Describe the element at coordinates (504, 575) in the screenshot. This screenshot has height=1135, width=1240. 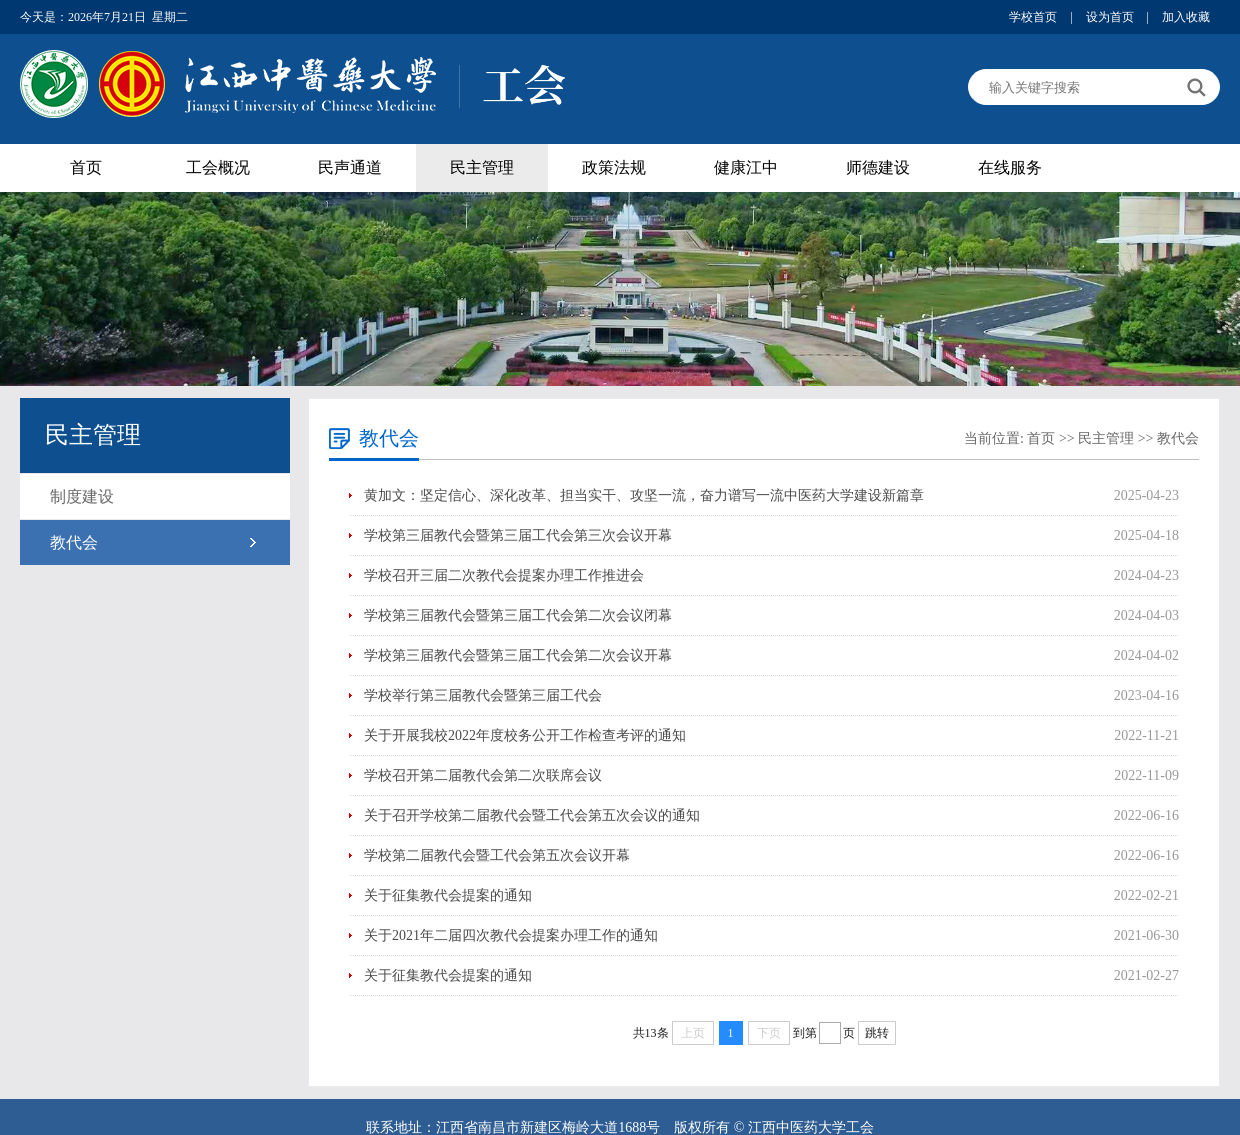
I see `学校召开三届二次教代会提案办理工作推进会` at that location.